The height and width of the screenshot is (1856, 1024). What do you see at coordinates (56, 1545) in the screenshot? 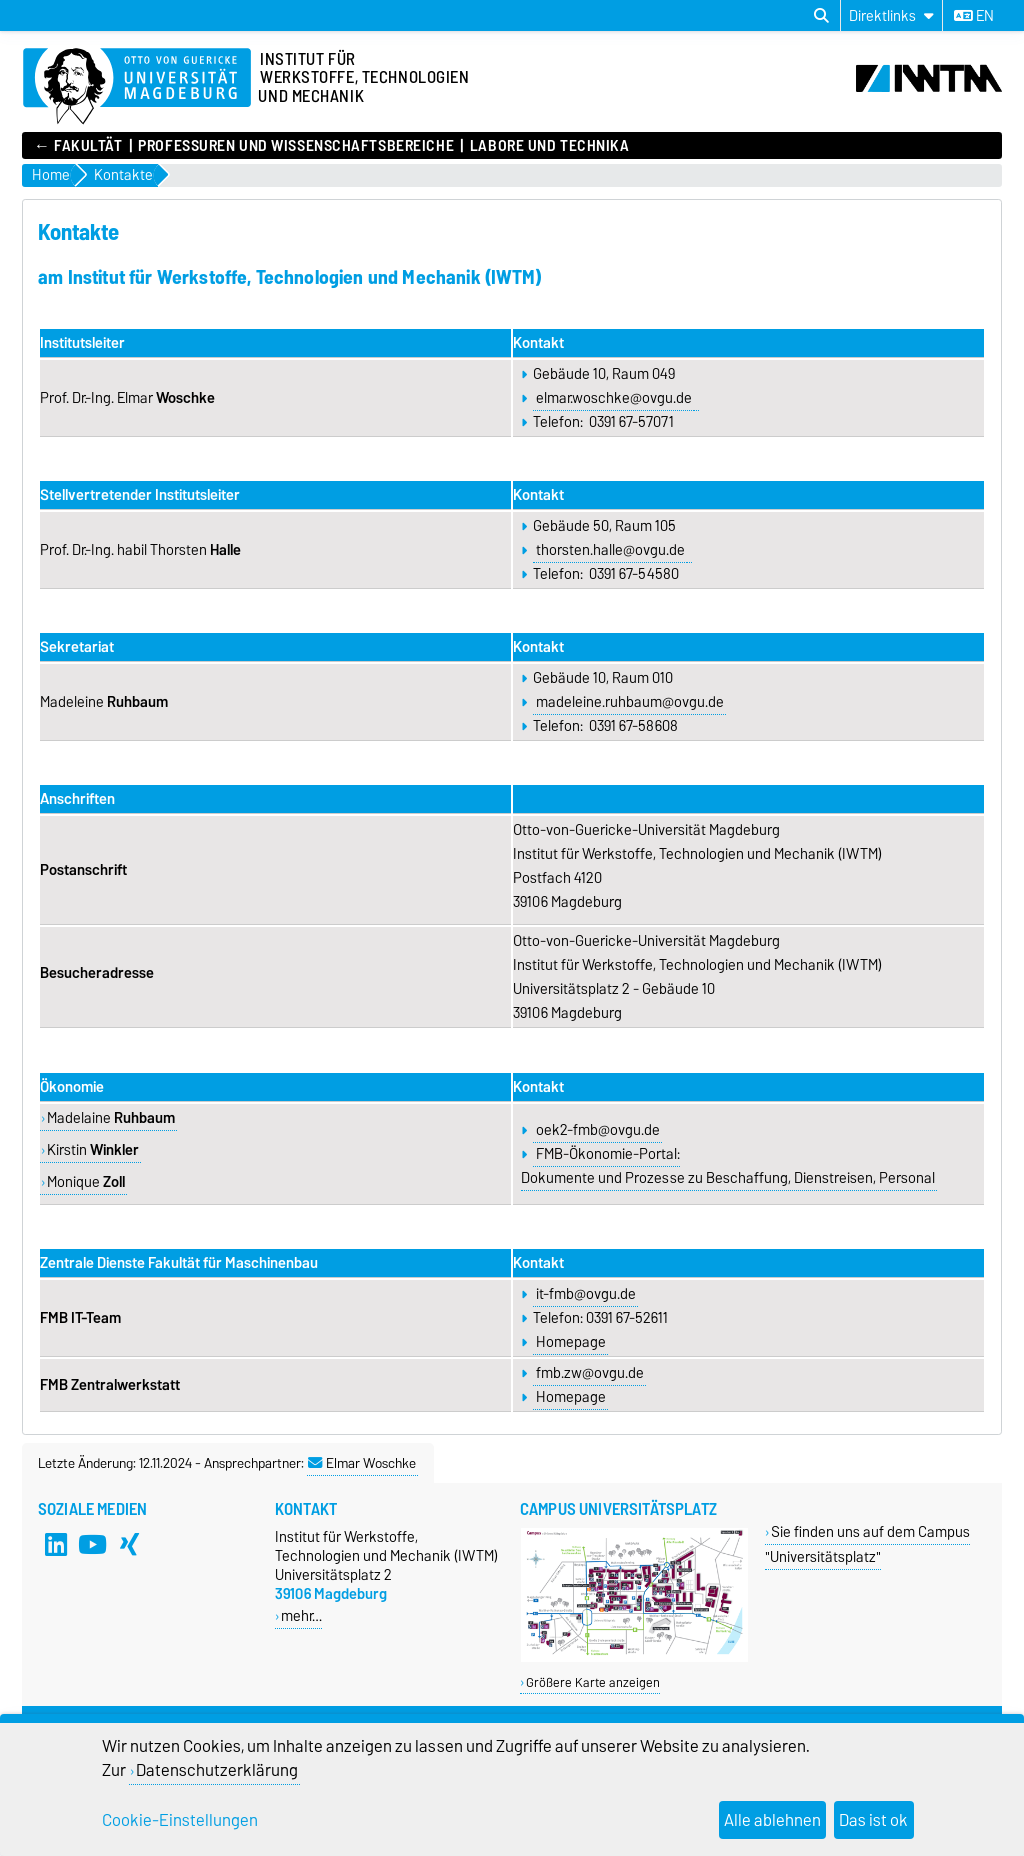
I see `[LinkedIn]` at bounding box center [56, 1545].